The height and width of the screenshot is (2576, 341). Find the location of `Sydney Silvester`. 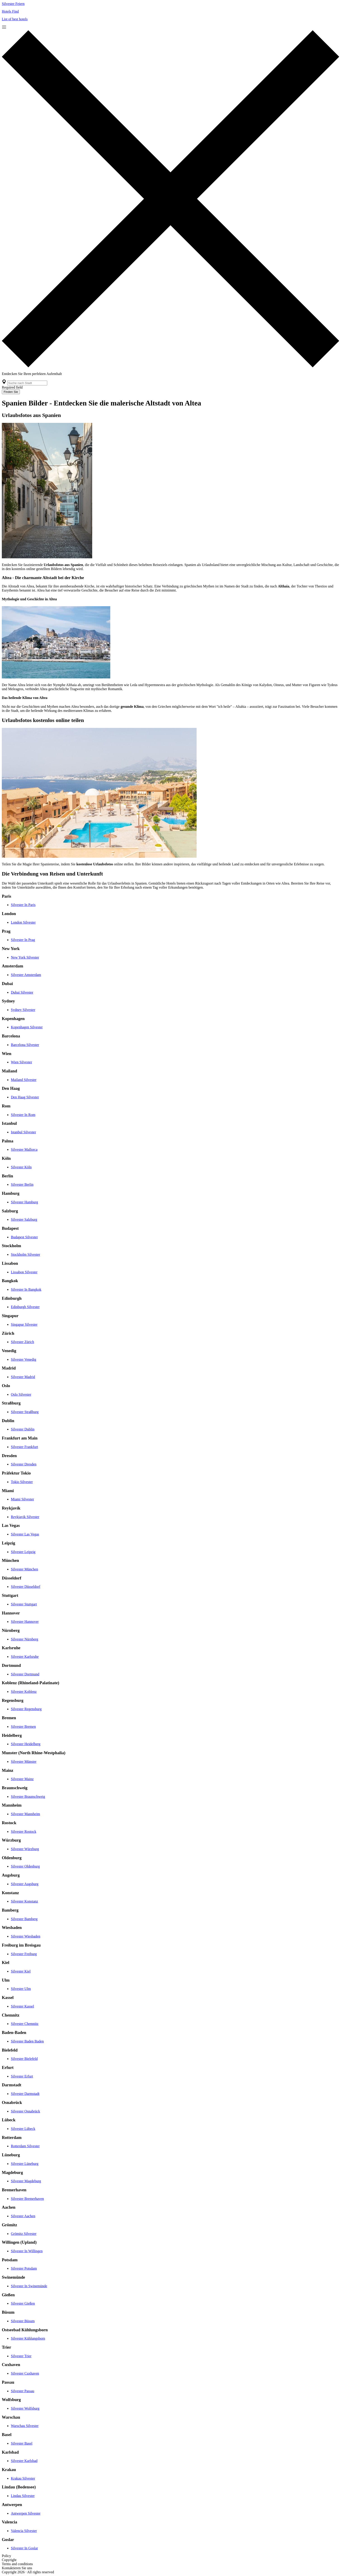

Sydney Silvester is located at coordinates (23, 1010).